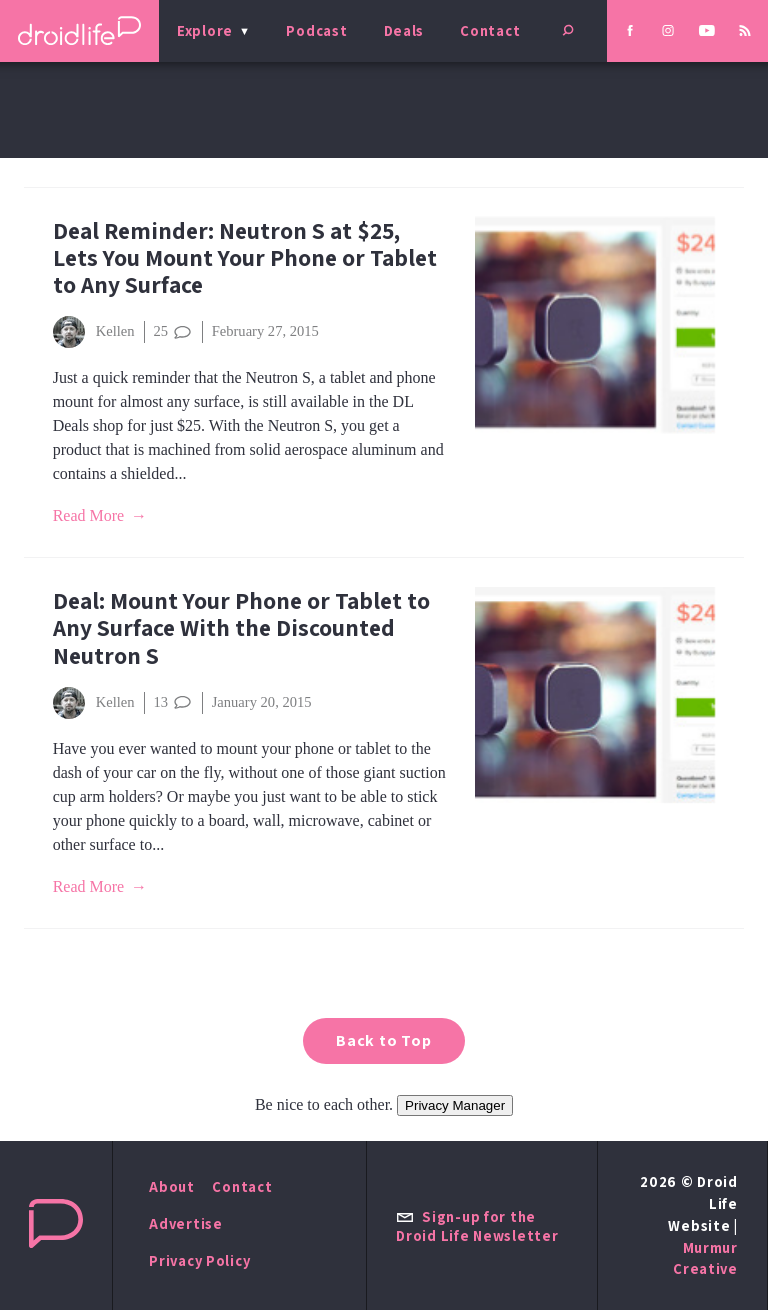 This screenshot has height=1310, width=768. I want to click on Podcast, so click(316, 30).